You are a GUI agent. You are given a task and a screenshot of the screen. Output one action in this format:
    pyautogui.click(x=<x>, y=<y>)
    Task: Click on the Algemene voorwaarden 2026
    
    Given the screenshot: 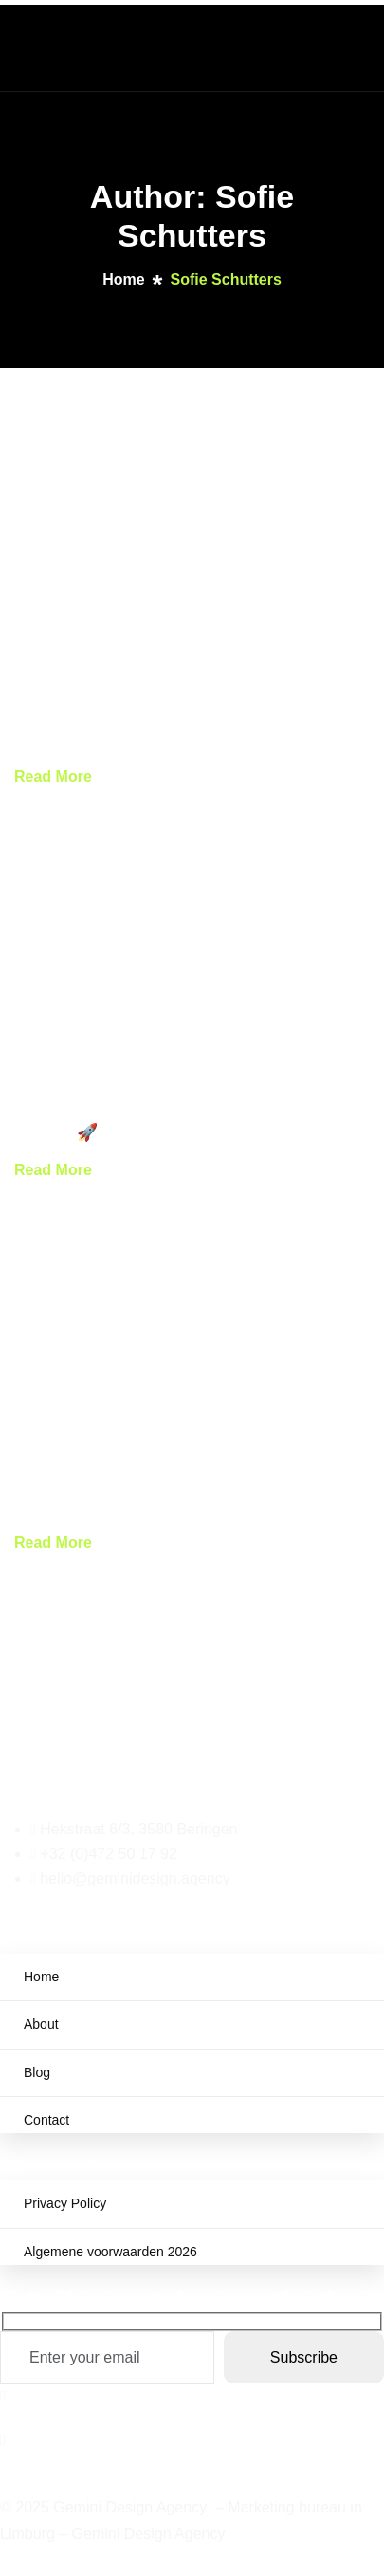 What is the action you would take?
    pyautogui.click(x=110, y=2251)
    